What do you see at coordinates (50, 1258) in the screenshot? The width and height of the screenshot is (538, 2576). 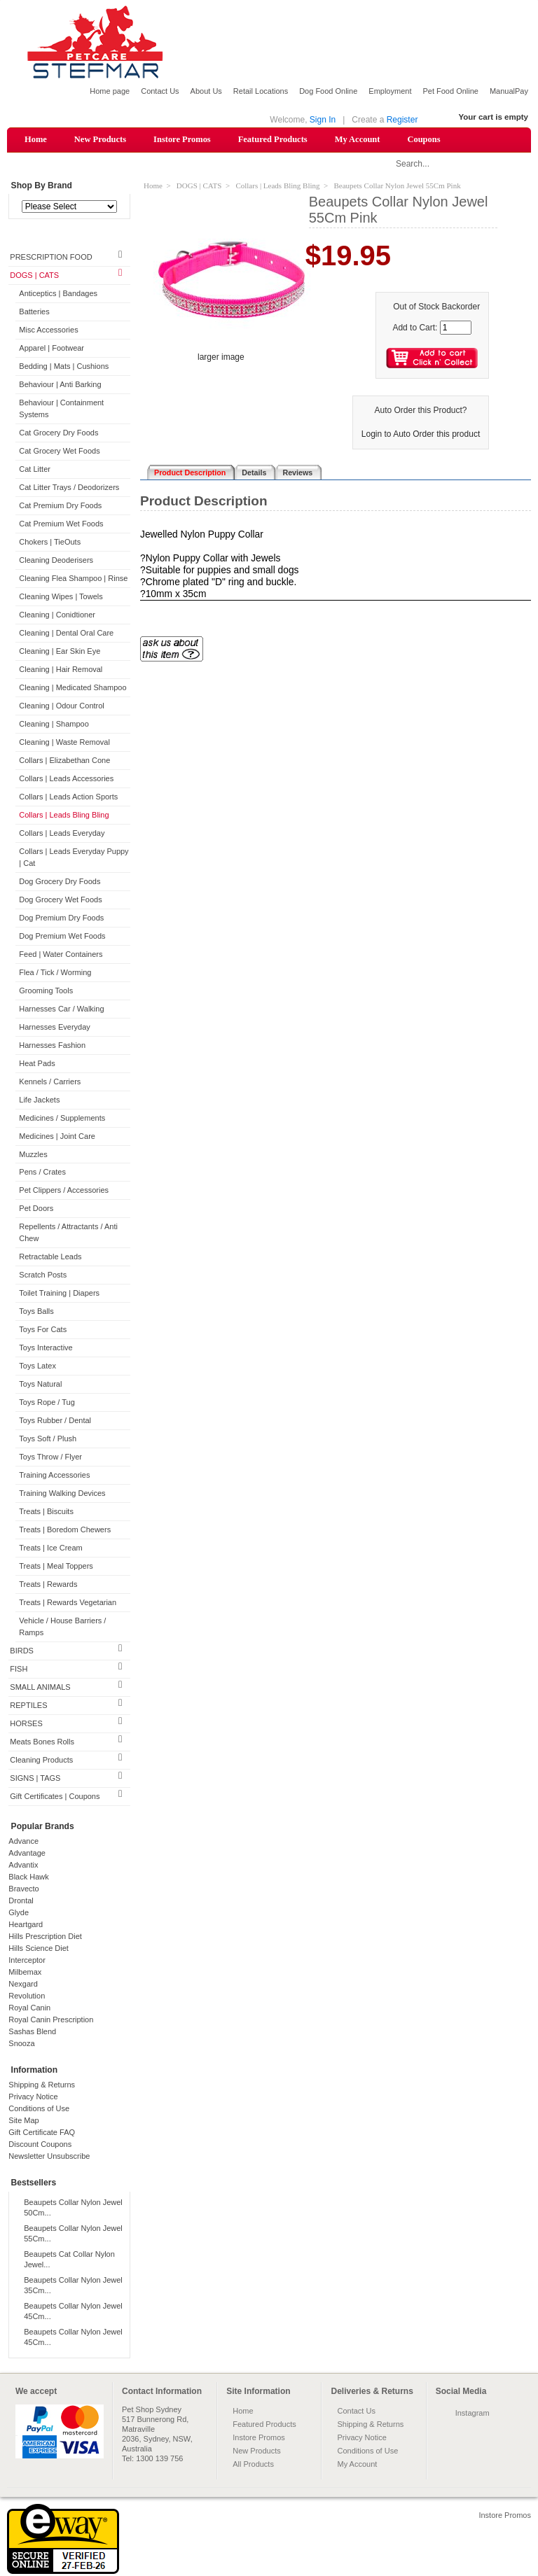 I see `Retractable Leads` at bounding box center [50, 1258].